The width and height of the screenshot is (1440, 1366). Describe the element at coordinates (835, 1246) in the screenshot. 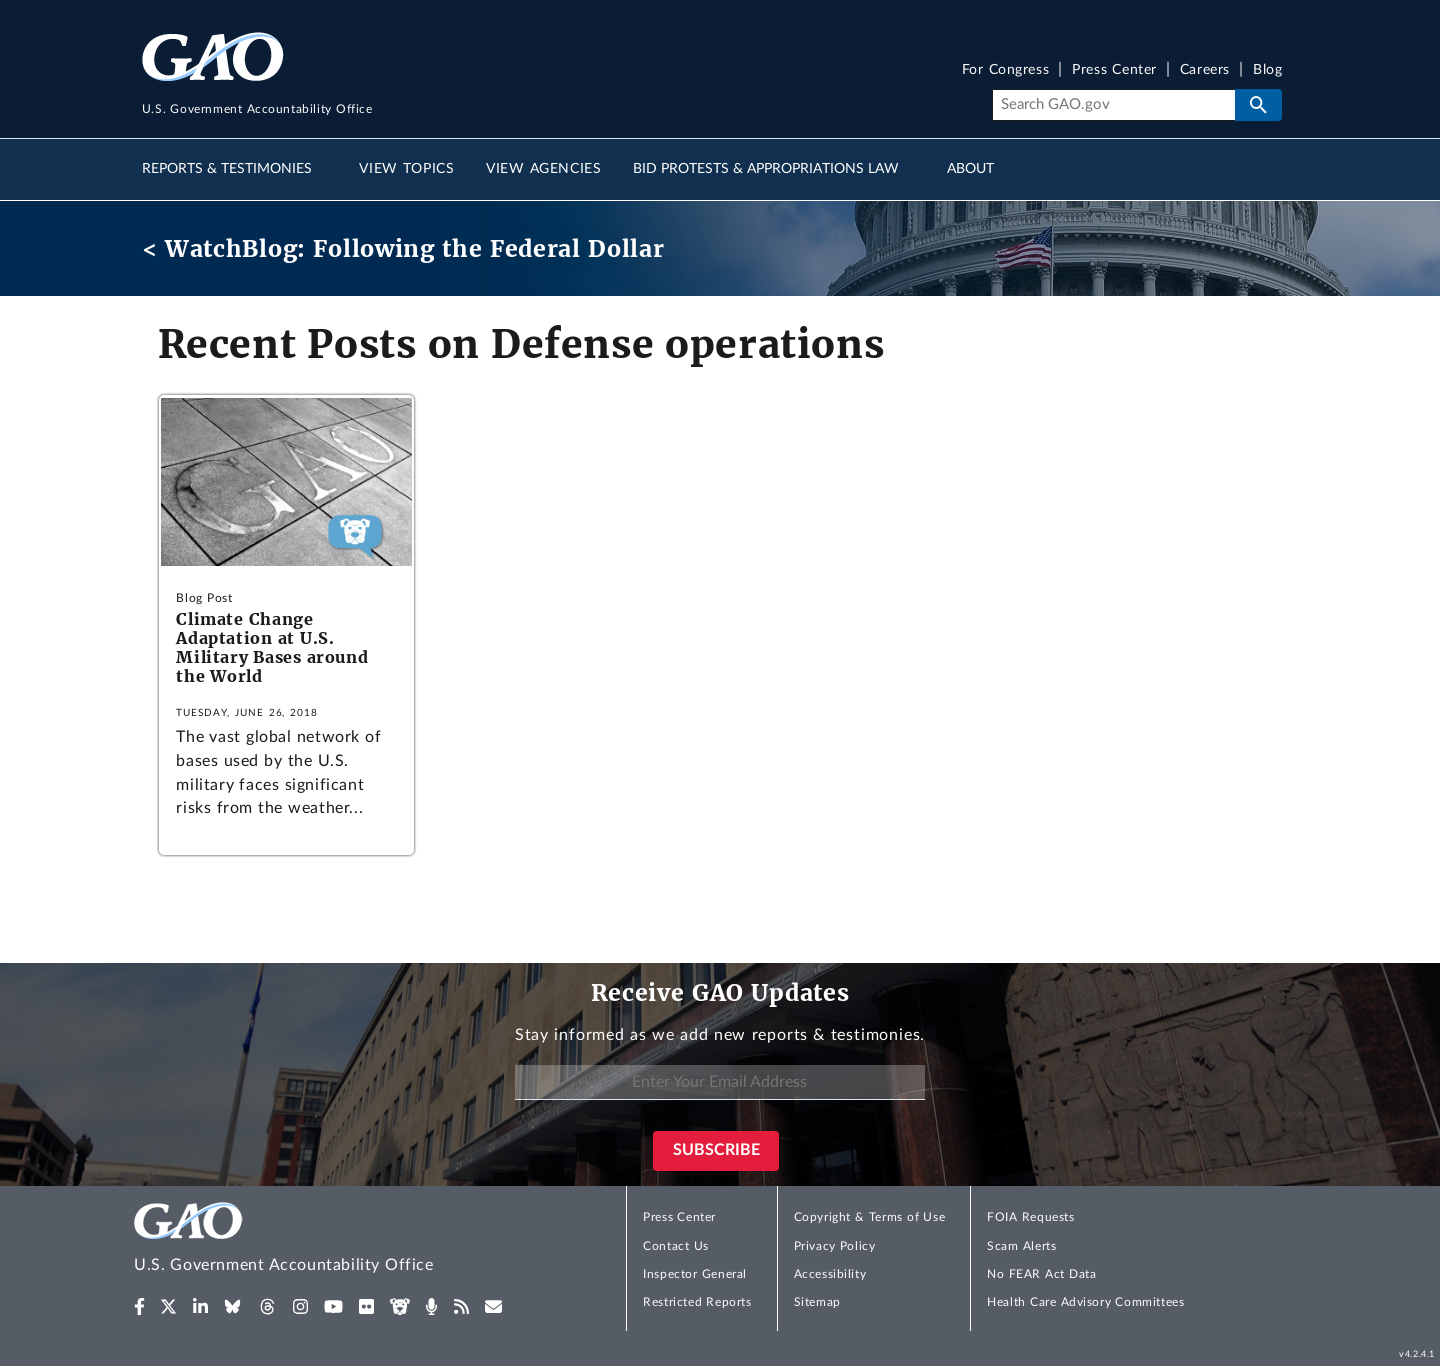

I see `Privacy Policy` at that location.